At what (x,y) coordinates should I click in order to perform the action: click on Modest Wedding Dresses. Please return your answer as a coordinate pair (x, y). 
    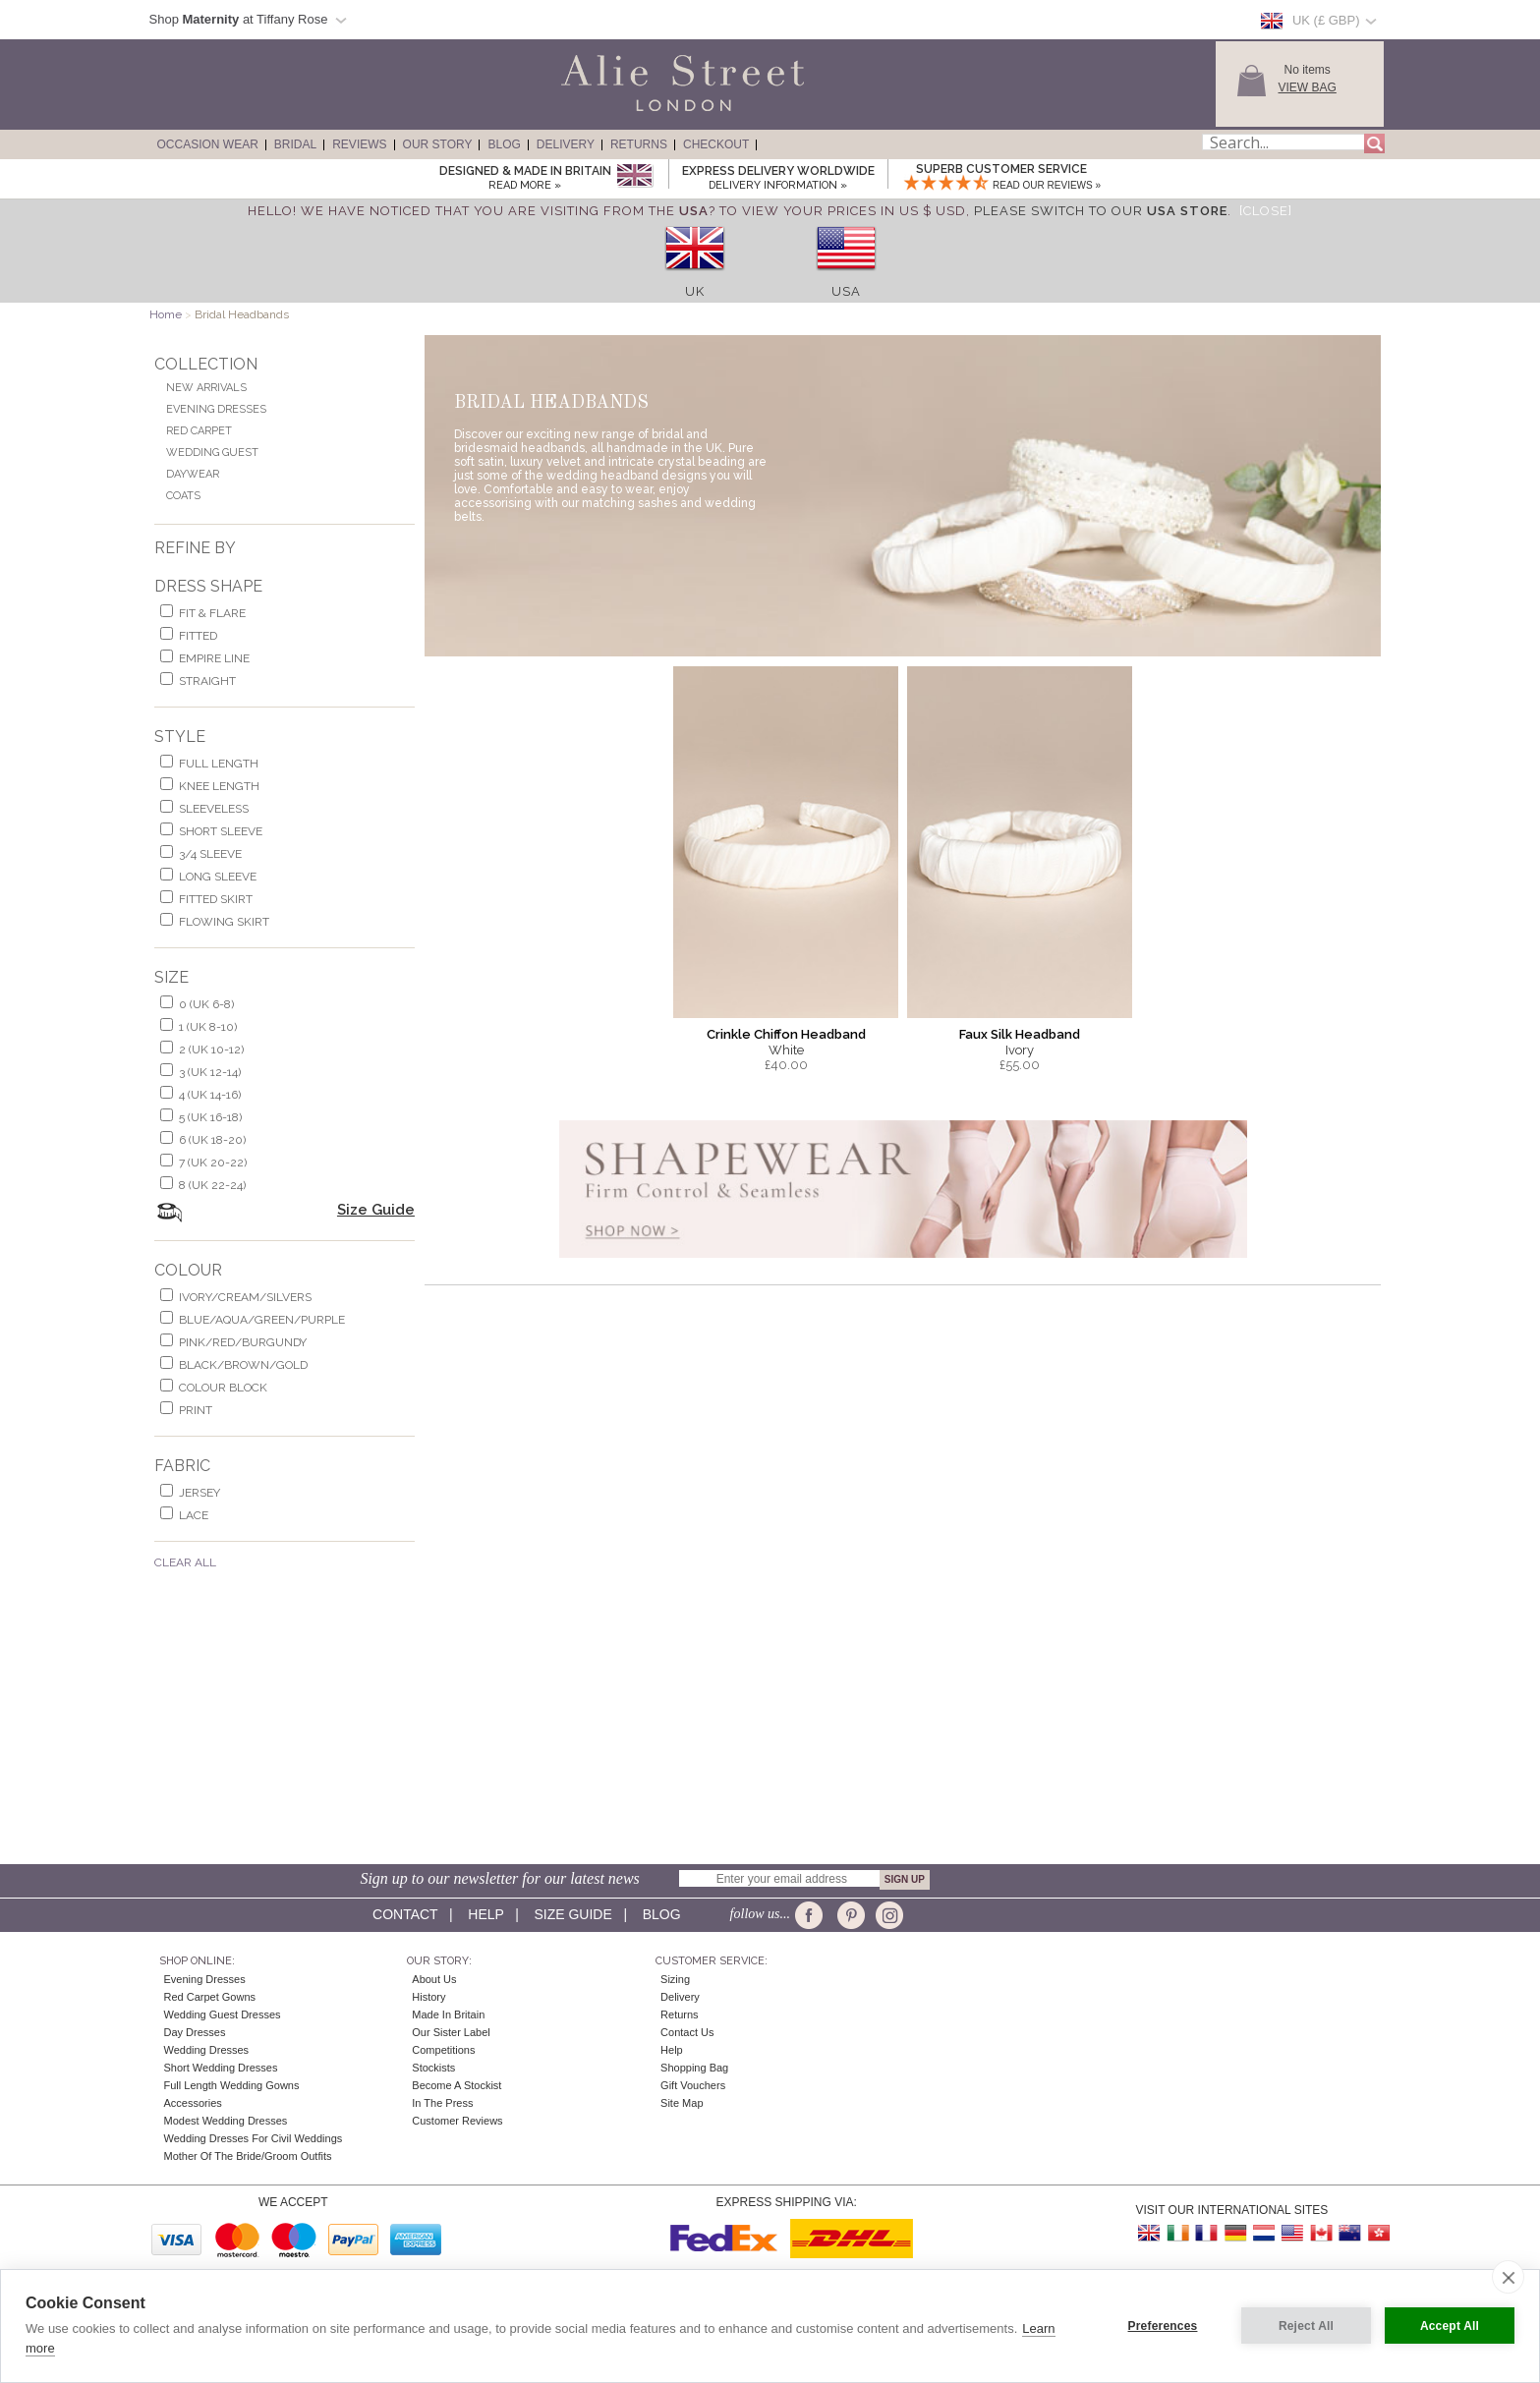
    Looking at the image, I should click on (226, 2121).